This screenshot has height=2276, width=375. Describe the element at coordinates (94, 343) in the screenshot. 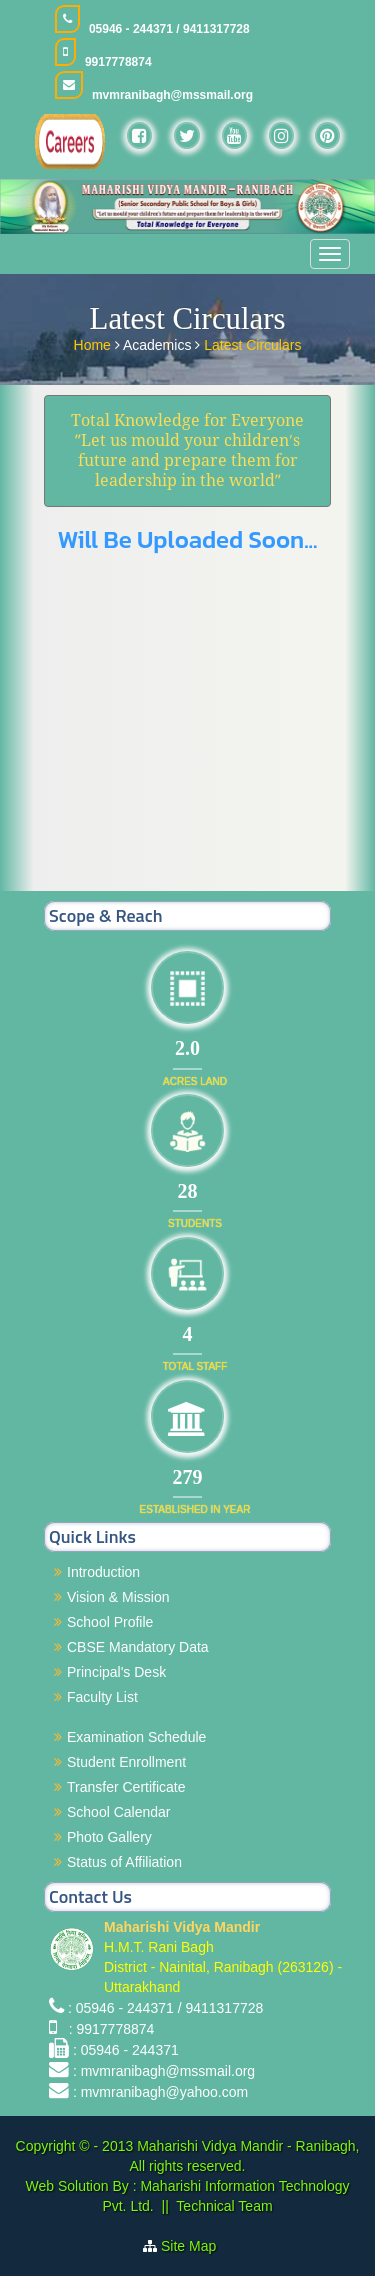

I see `Home` at that location.